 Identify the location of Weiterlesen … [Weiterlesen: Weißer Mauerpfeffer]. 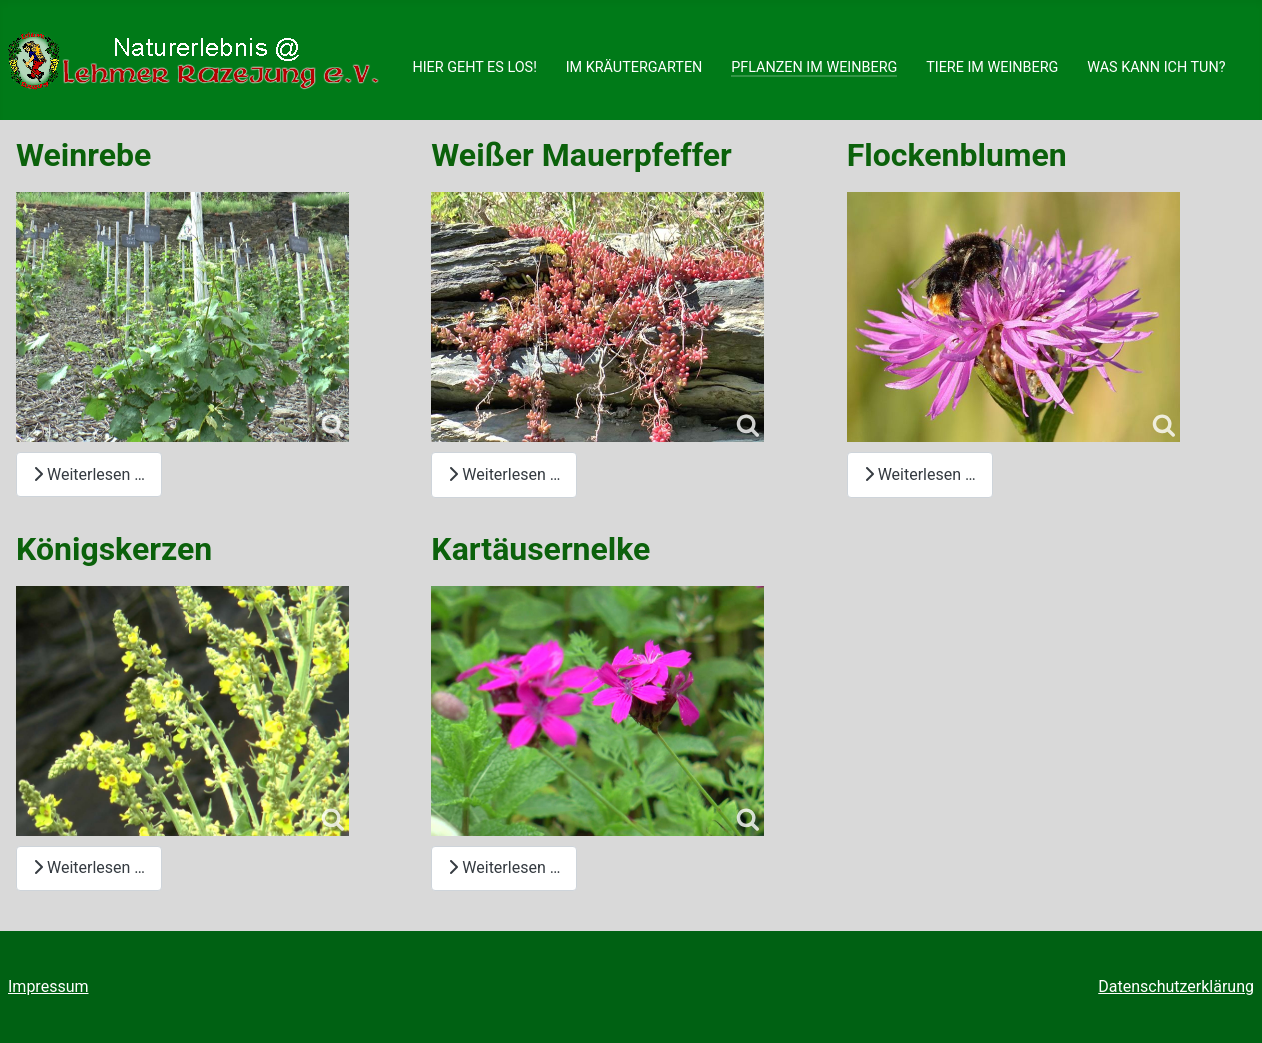
(504, 474).